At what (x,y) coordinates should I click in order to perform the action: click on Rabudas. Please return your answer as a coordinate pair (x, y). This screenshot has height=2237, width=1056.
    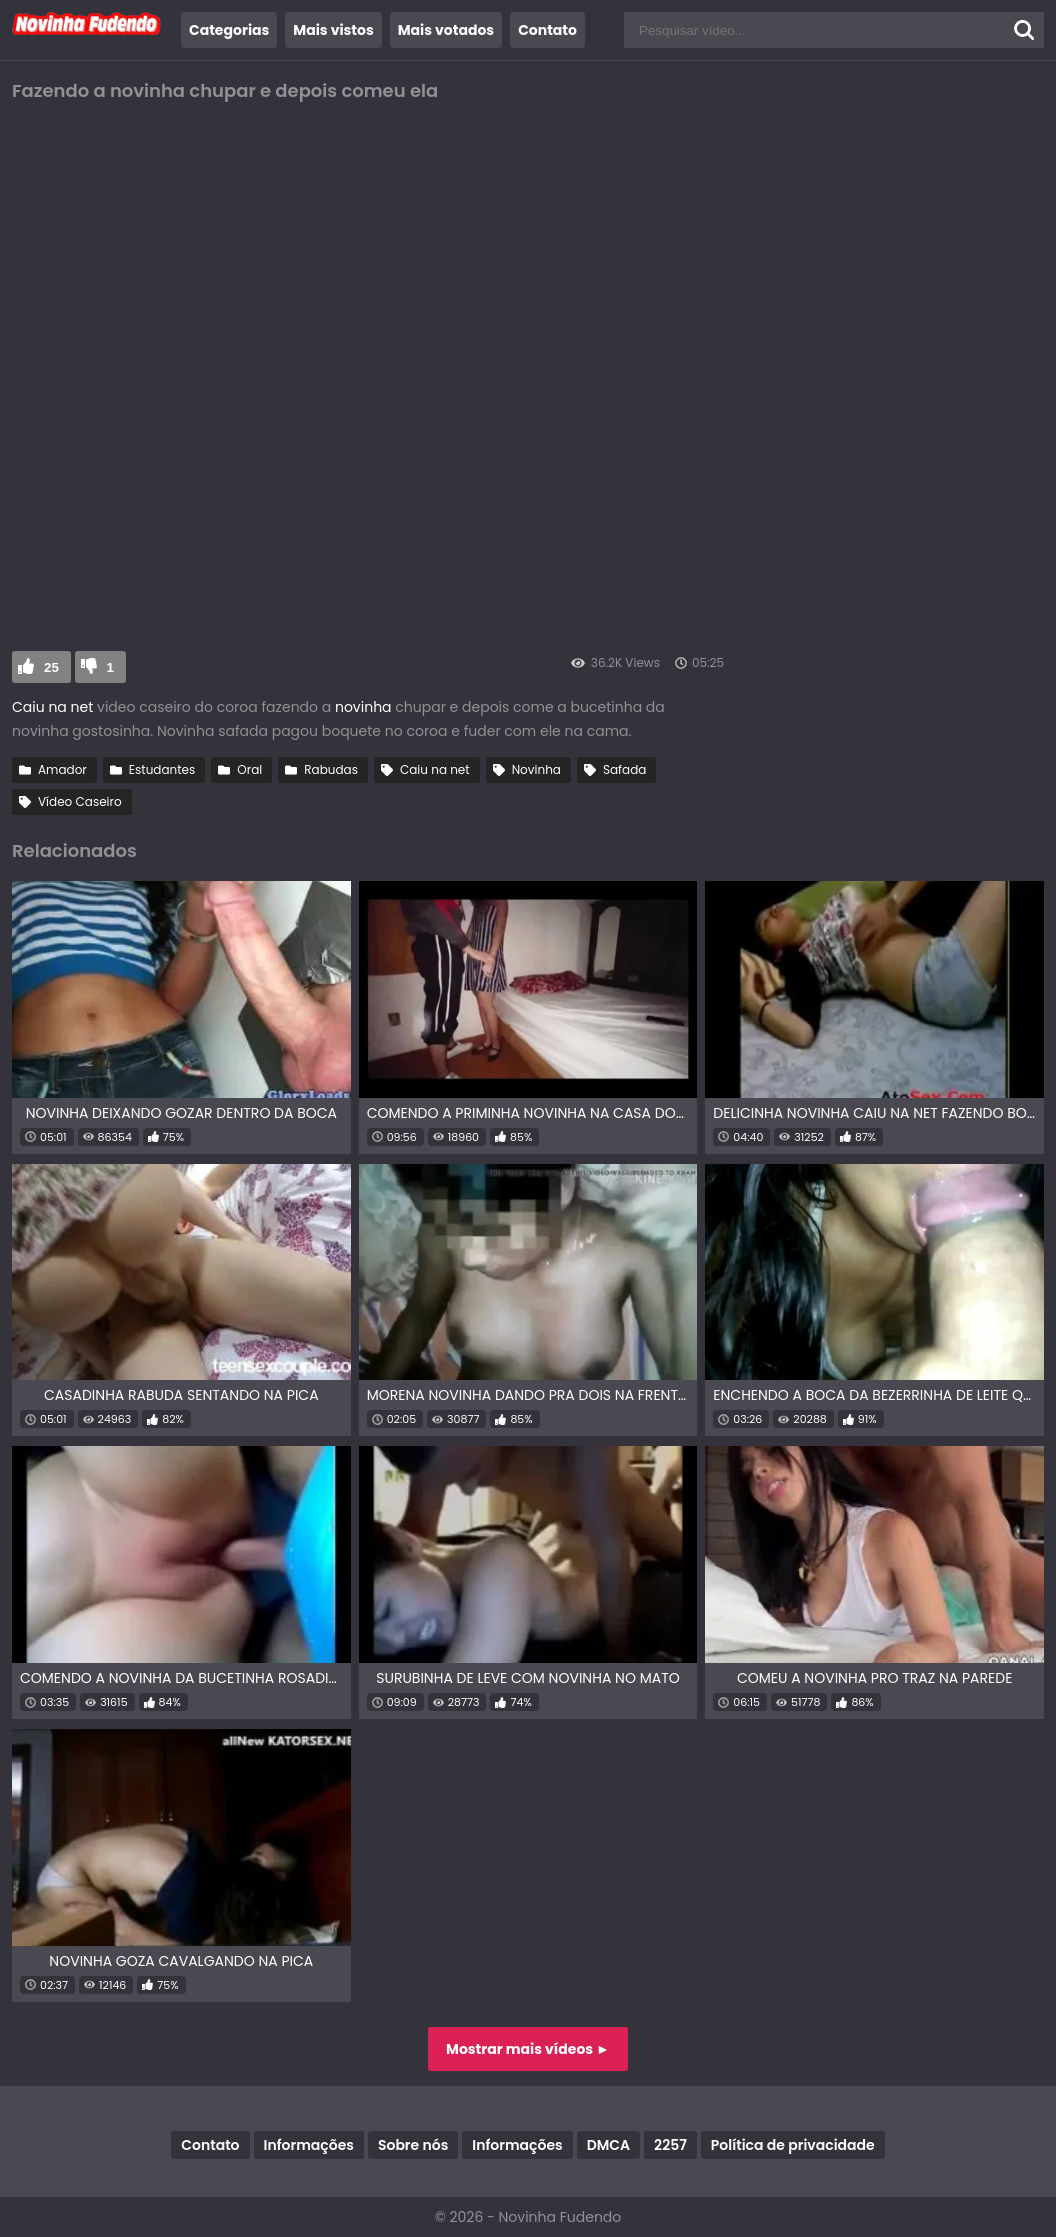
    Looking at the image, I should click on (331, 769).